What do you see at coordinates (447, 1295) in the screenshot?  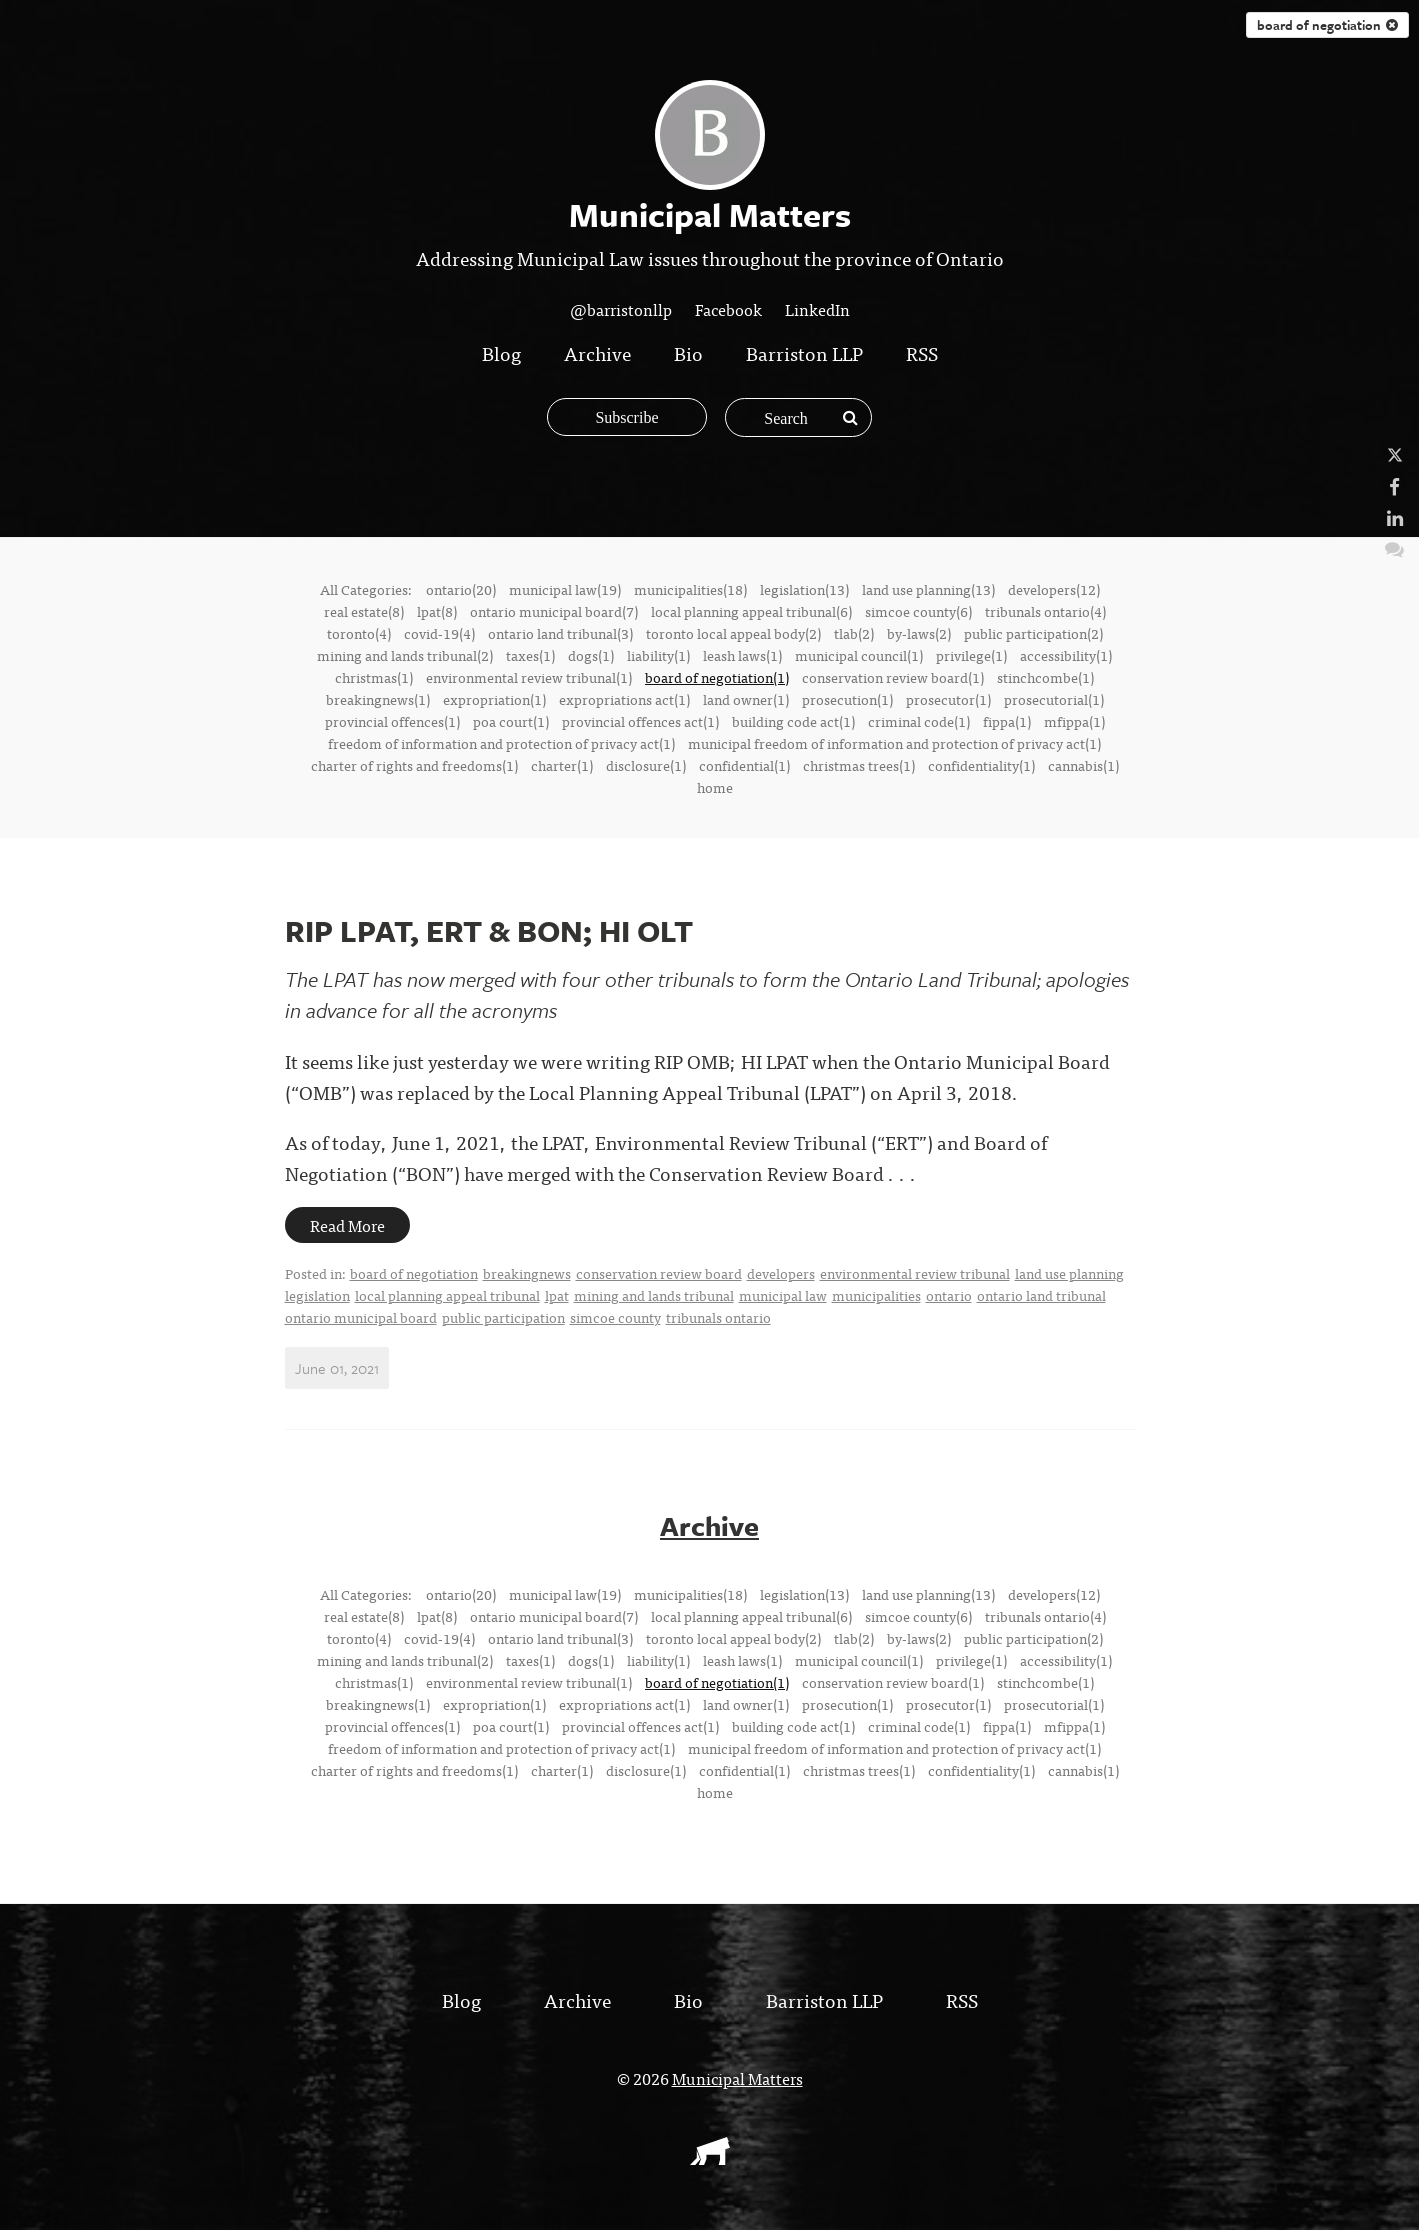 I see `local planning appeal tribunal` at bounding box center [447, 1295].